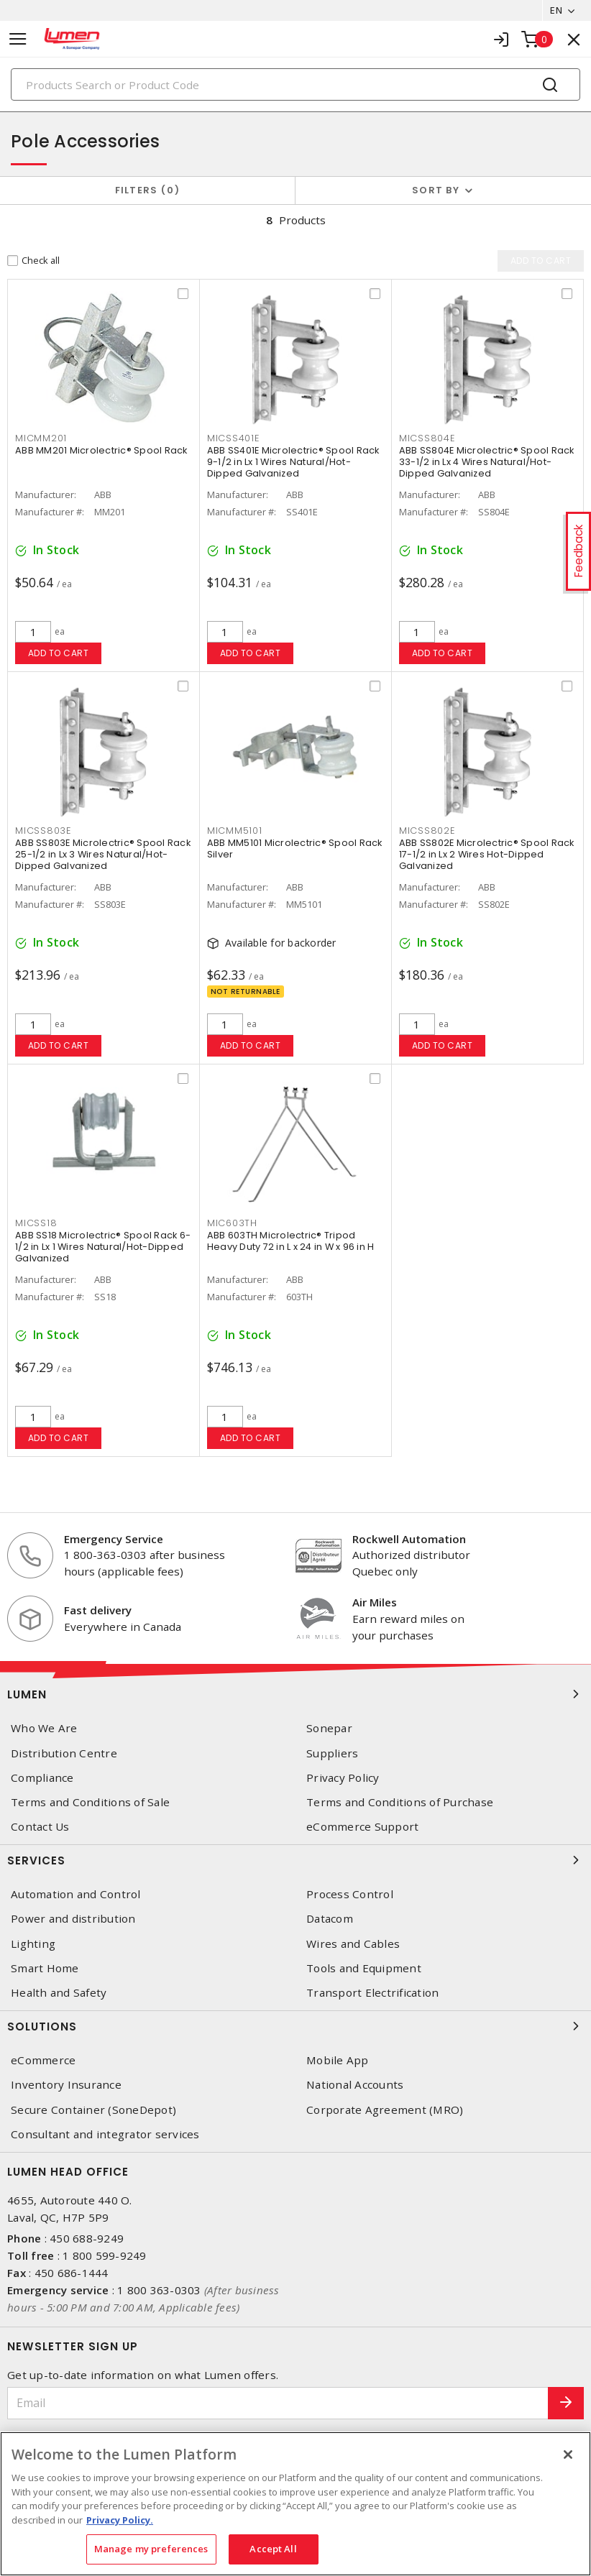 The image size is (591, 2576). Describe the element at coordinates (399, 1802) in the screenshot. I see `Terms and Conditions of Purchase` at that location.